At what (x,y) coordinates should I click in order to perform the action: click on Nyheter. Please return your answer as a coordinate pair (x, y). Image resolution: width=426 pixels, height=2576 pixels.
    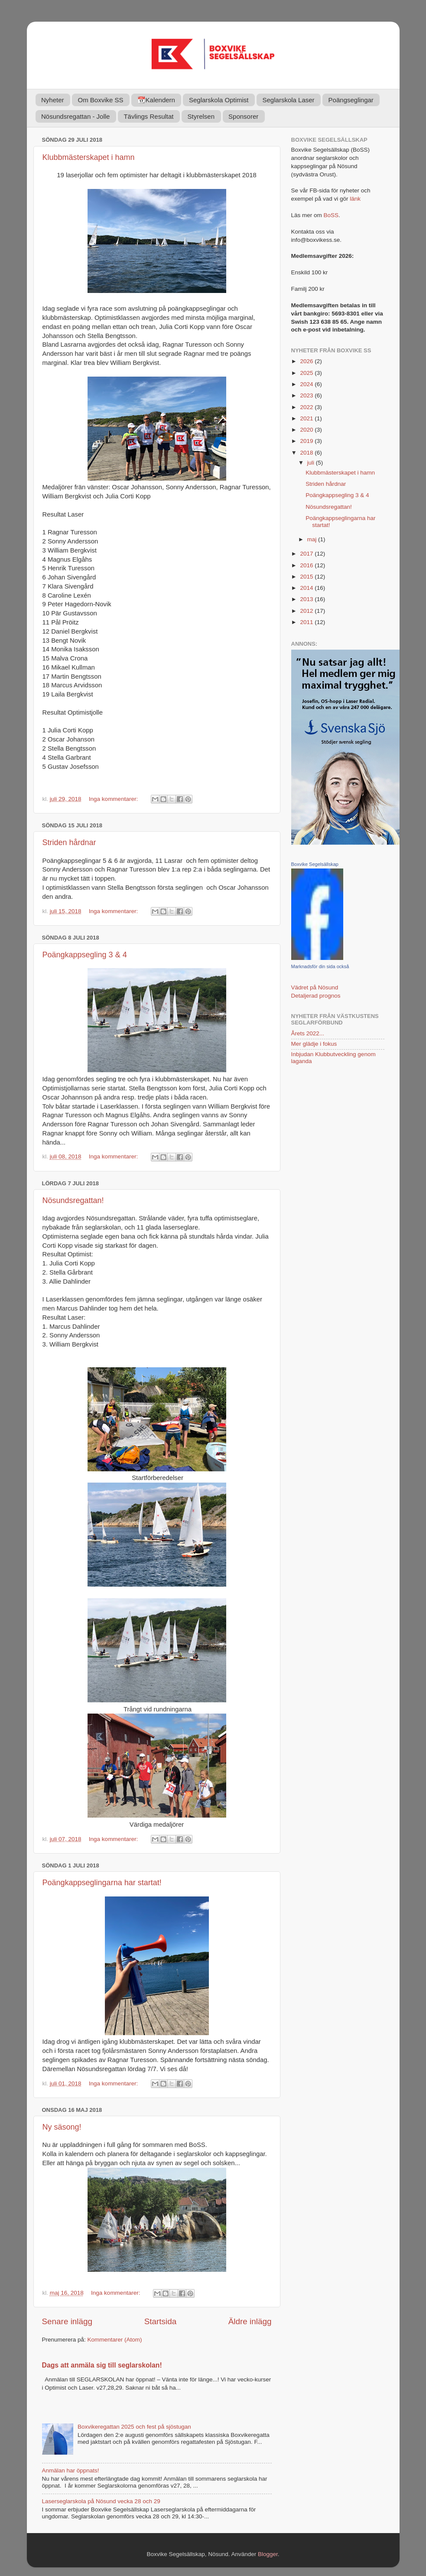
    Looking at the image, I should click on (52, 100).